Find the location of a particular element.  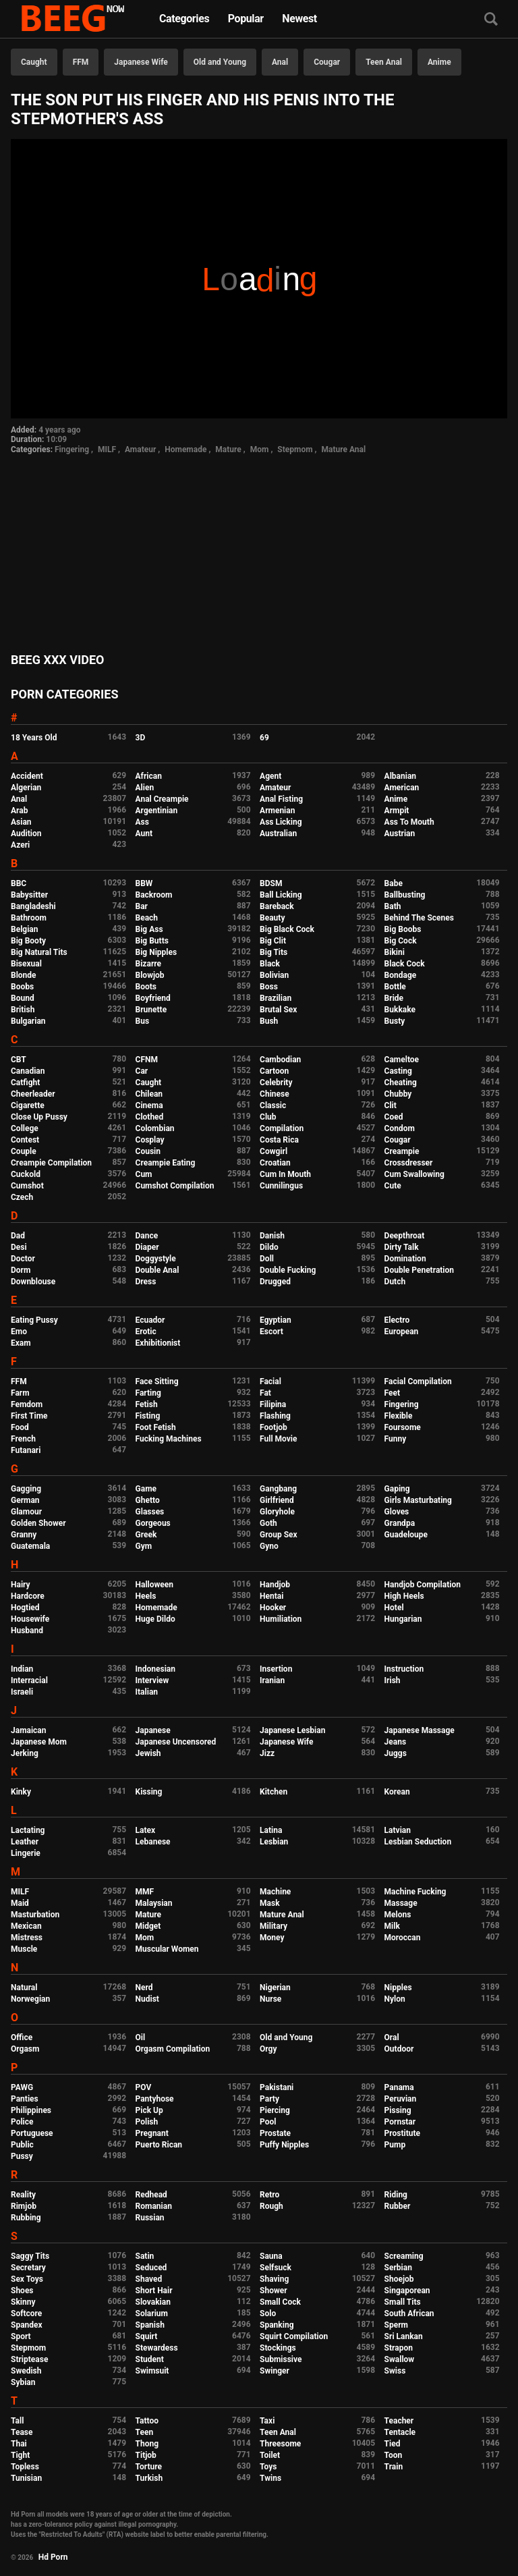

Costa Rica is located at coordinates (279, 1140).